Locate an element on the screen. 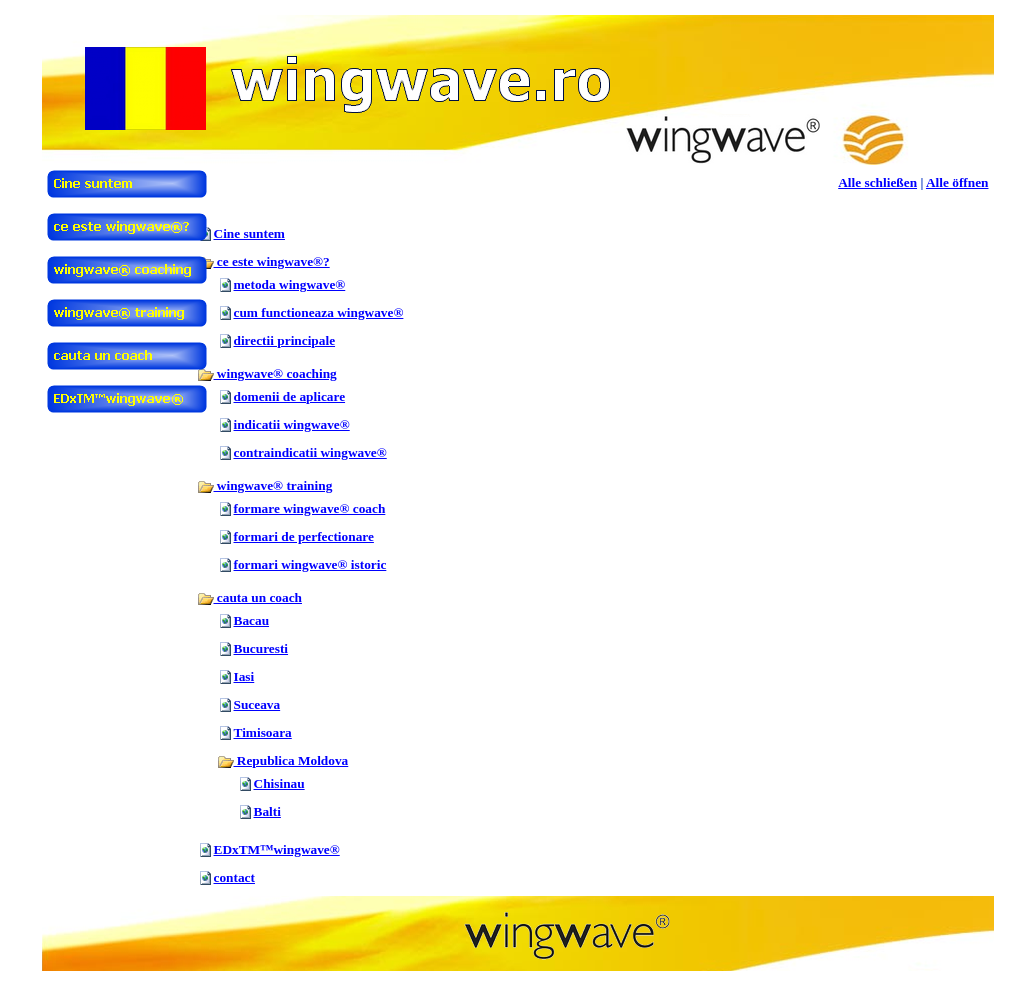 The image size is (1035, 986). cum functioneaza wingwave® is located at coordinates (319, 312).